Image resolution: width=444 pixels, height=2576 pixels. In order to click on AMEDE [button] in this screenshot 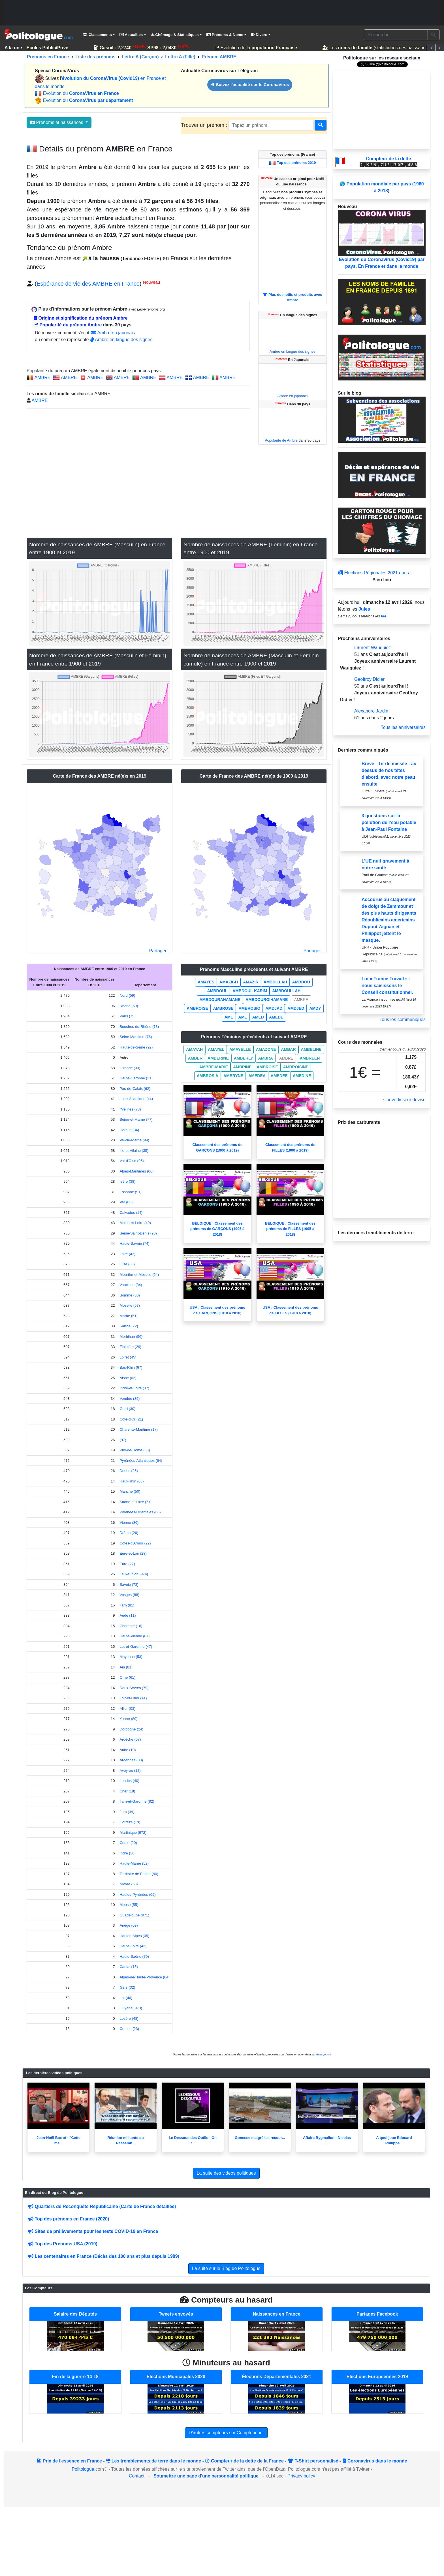, I will do `click(276, 1017)`.